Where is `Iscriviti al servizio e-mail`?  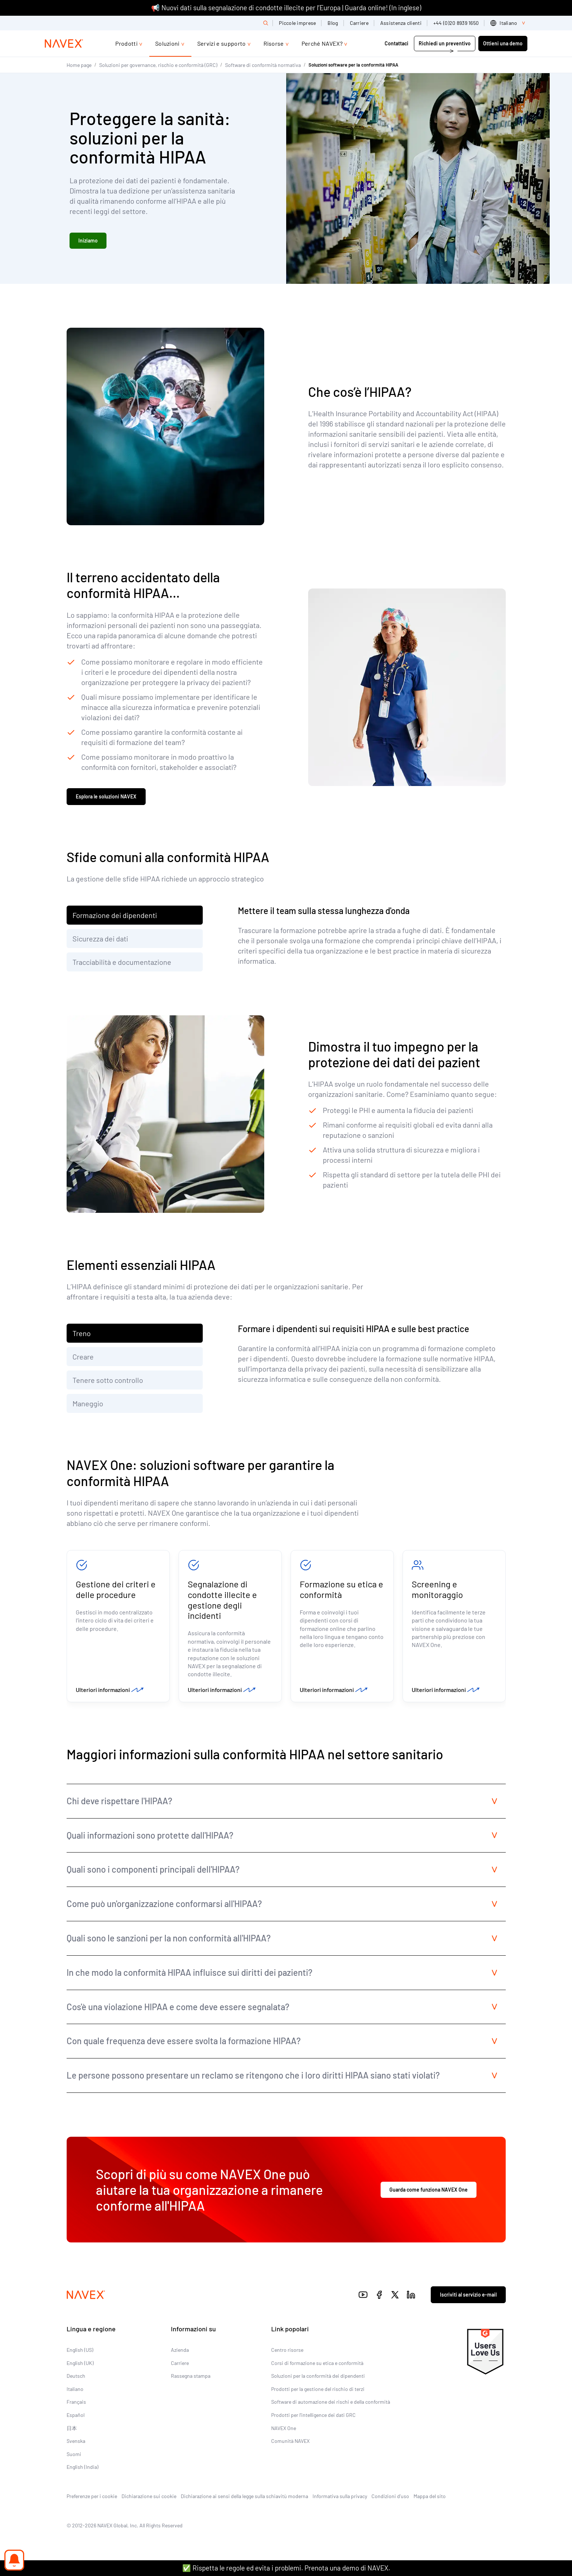 Iscriviti al servizio e-mail is located at coordinates (468, 2298).